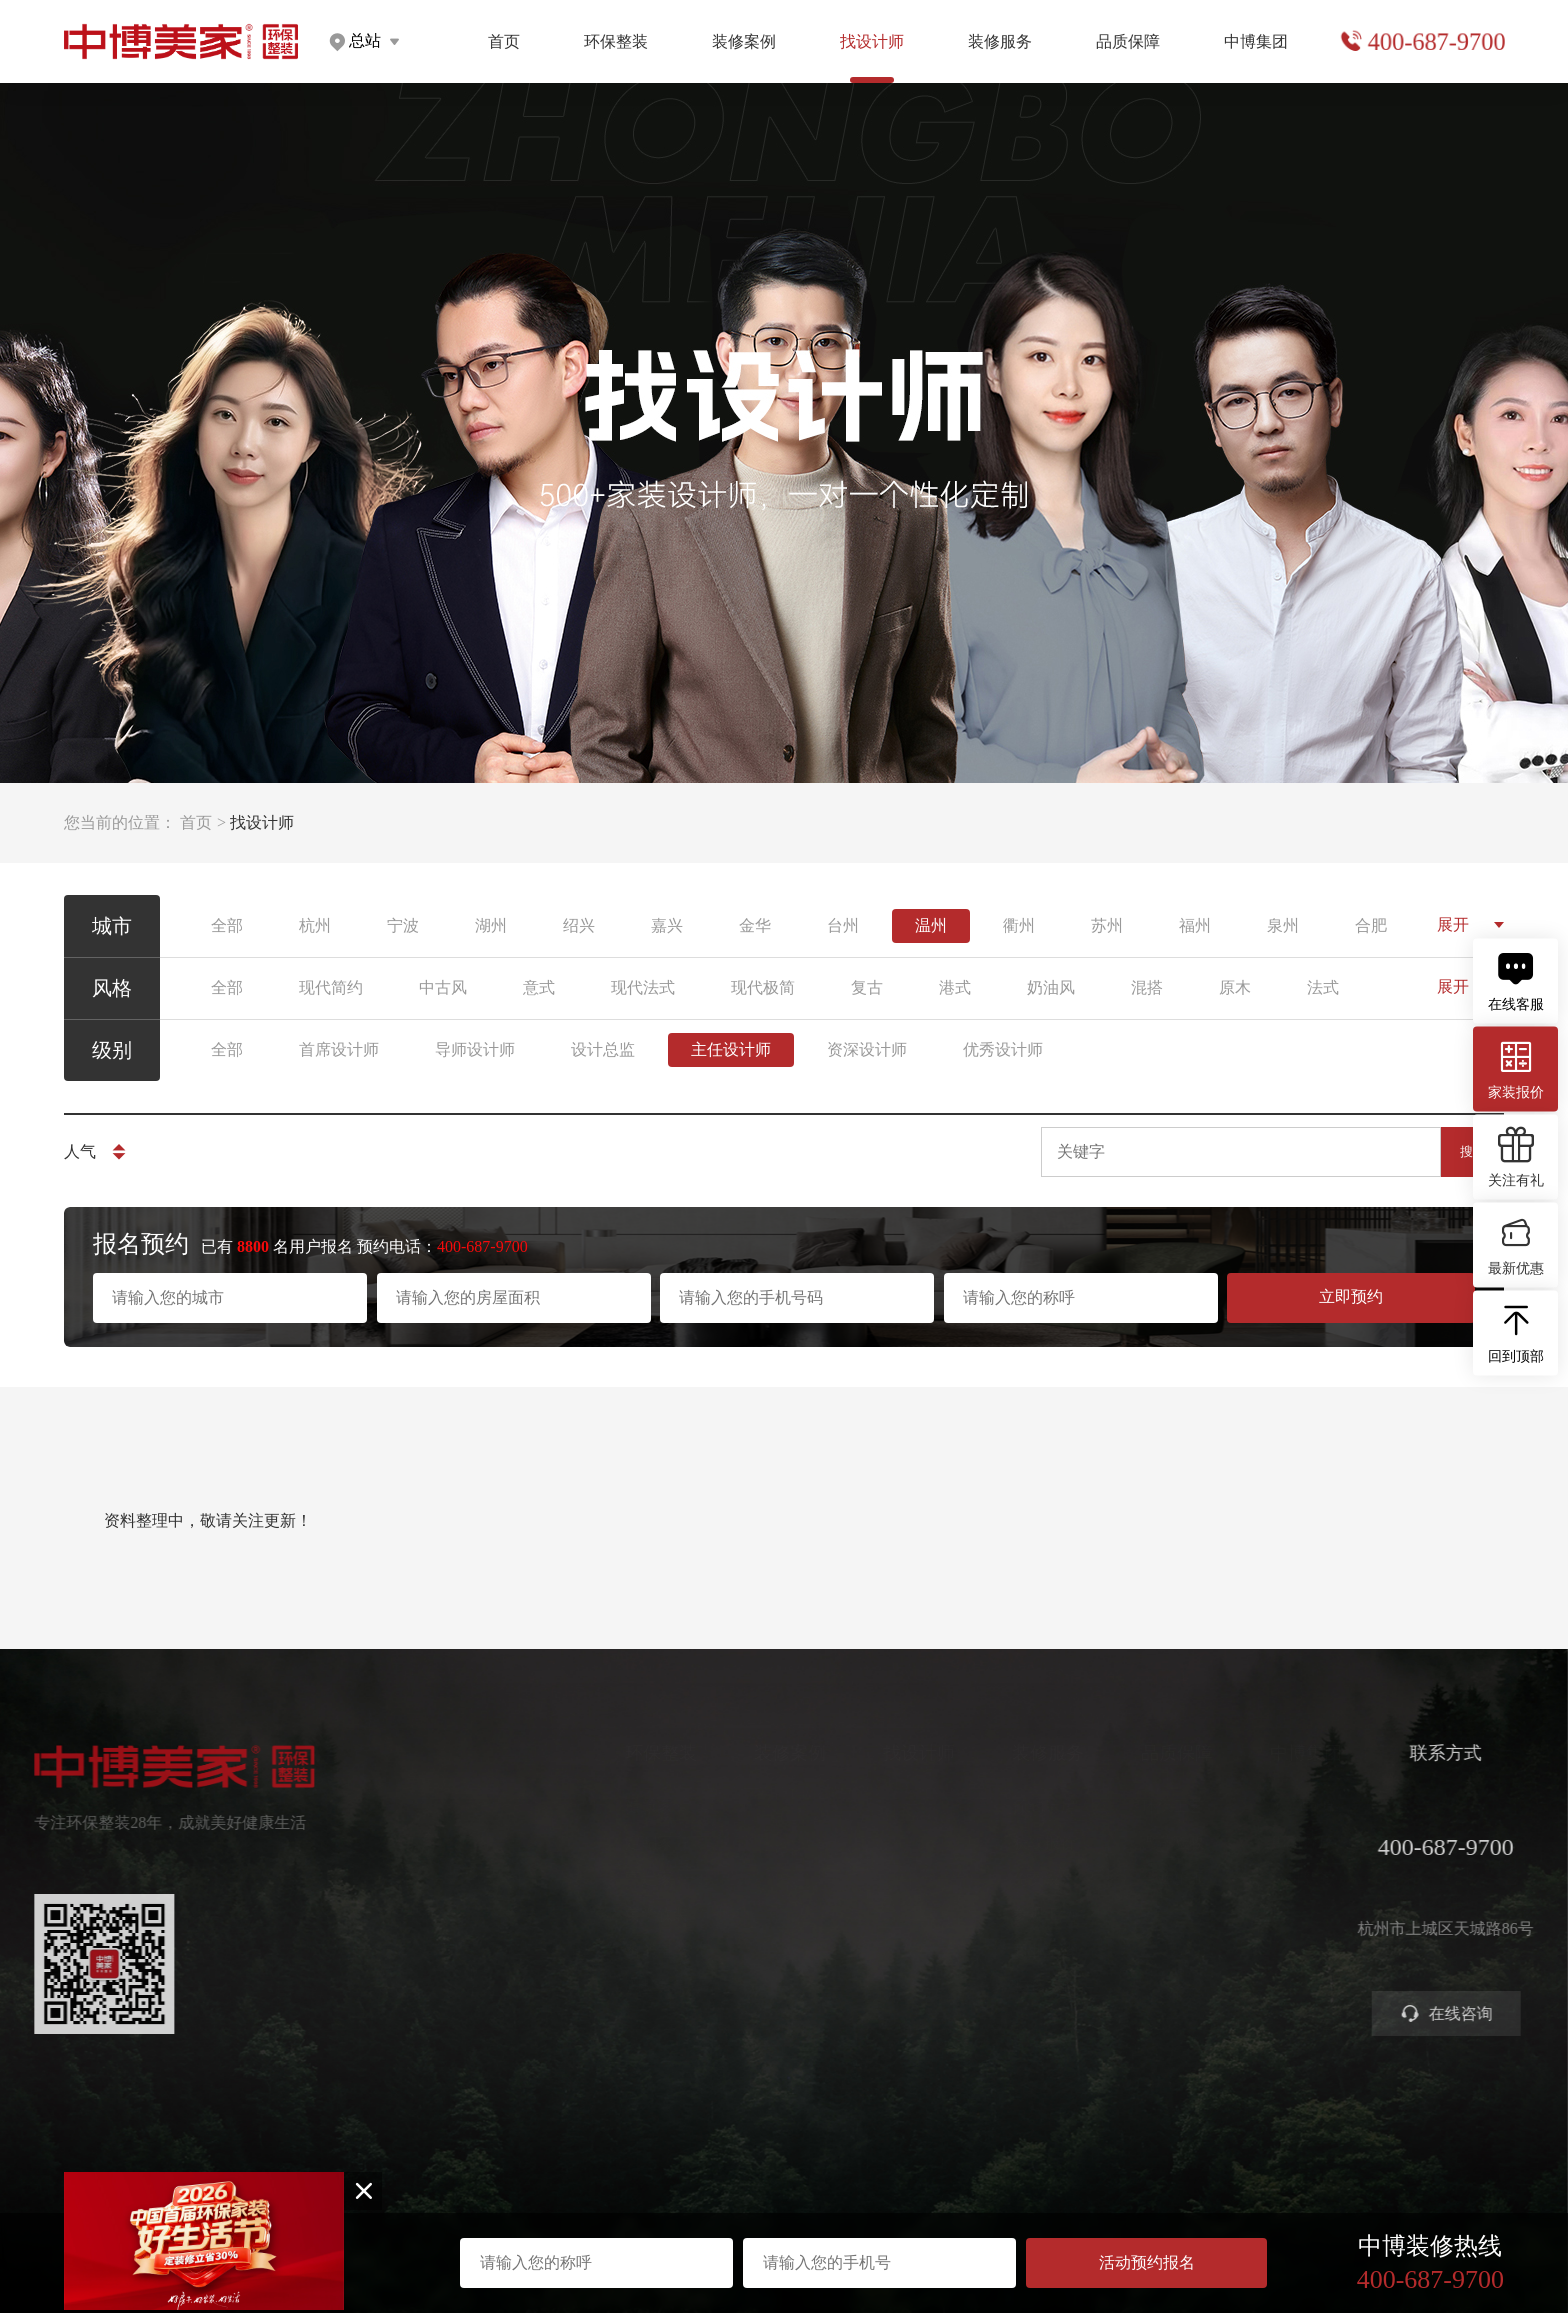 The width and height of the screenshot is (1568, 2313). I want to click on 预约量房, so click(1013, 1806).